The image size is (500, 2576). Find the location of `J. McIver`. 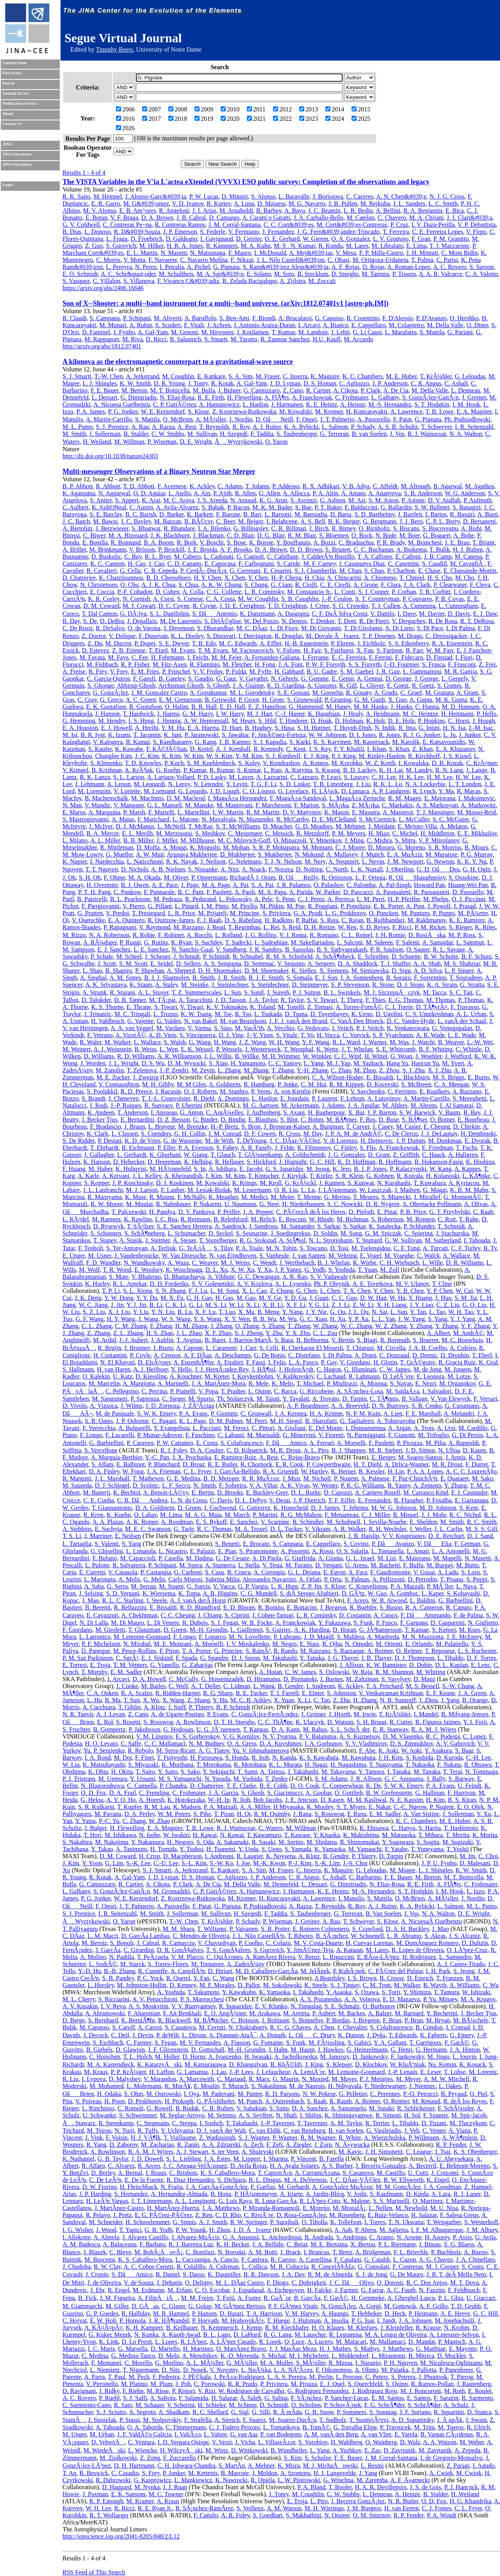

J. McIver is located at coordinates (101, 826).